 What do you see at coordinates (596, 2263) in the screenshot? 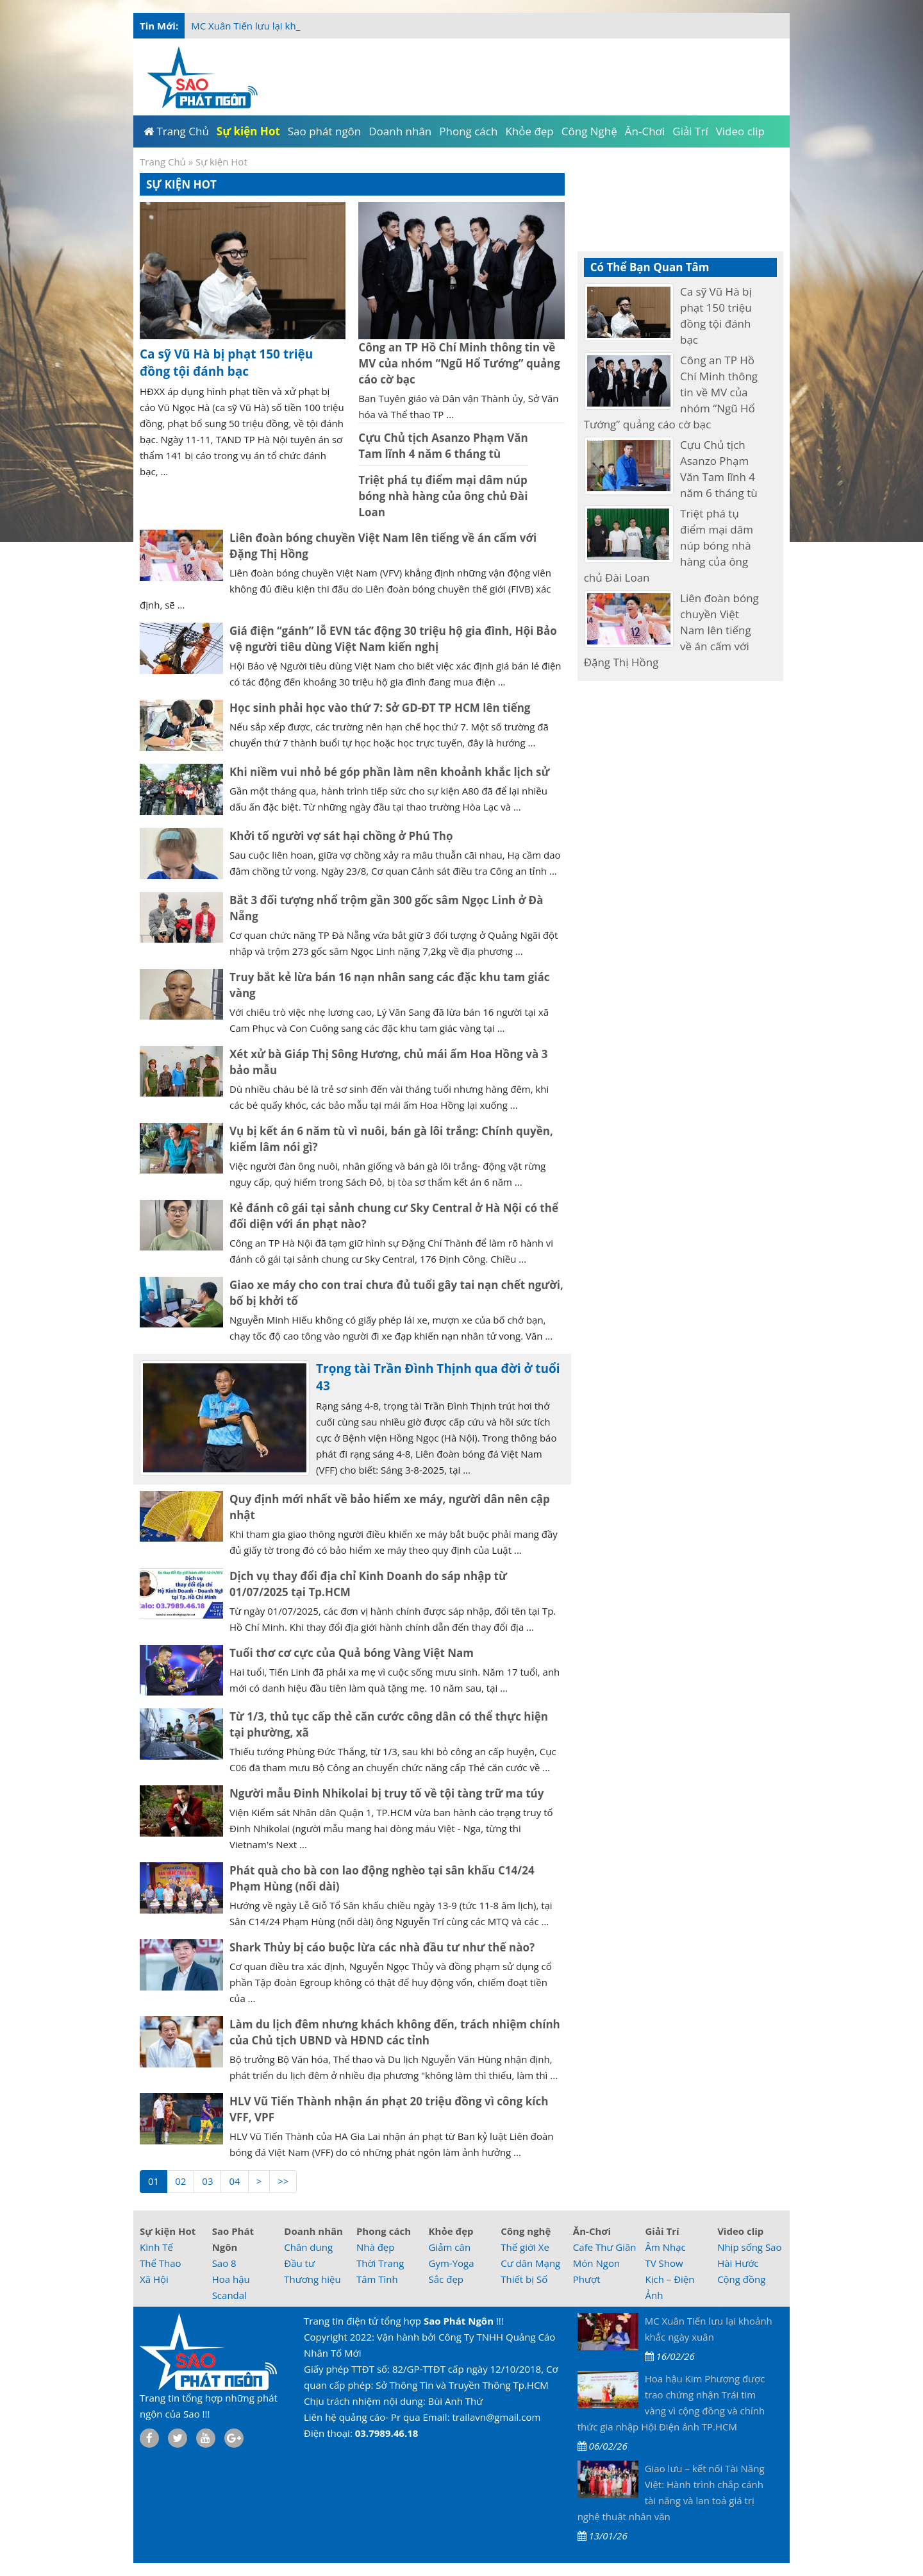
I see `Món Ngon` at bounding box center [596, 2263].